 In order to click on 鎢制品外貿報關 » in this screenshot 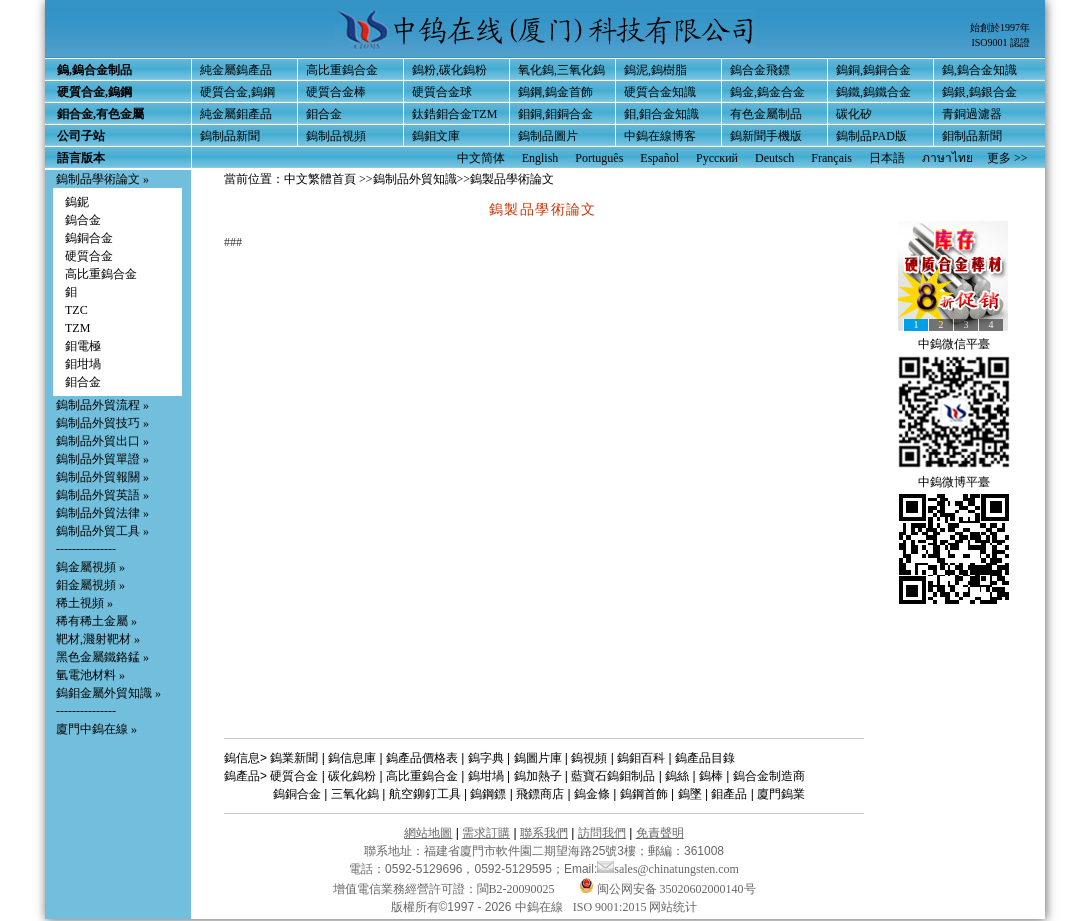, I will do `click(102, 477)`.